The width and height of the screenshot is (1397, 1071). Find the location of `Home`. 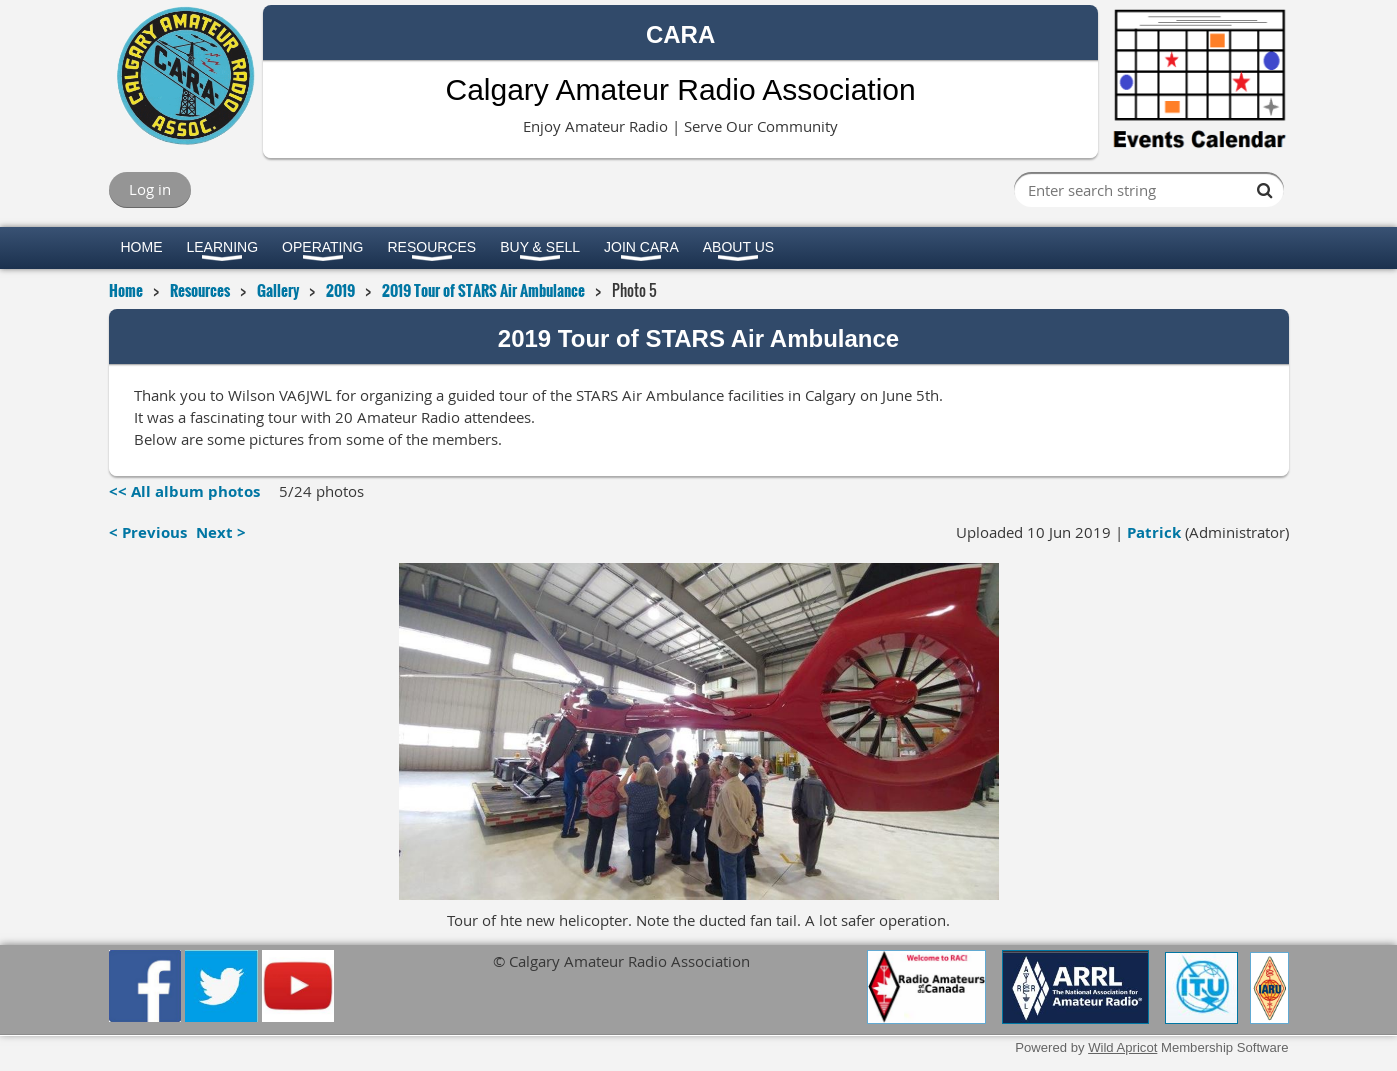

Home is located at coordinates (126, 290).